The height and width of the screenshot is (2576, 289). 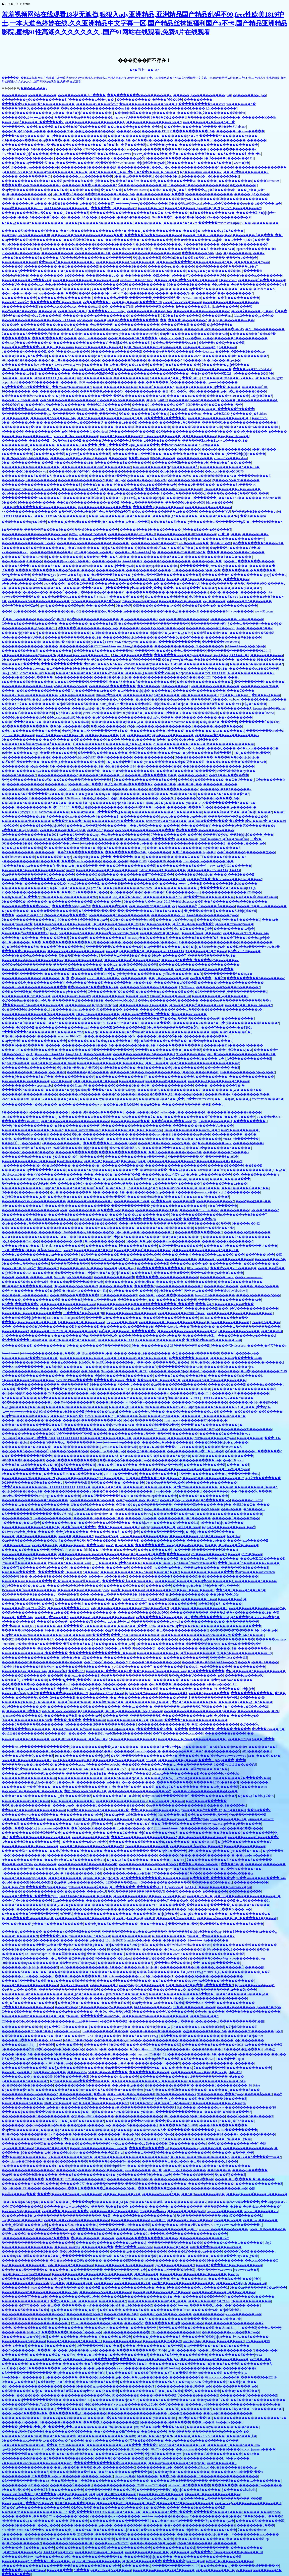 I want to click on ������Ļ�������˵���������, so click(x=188, y=690).